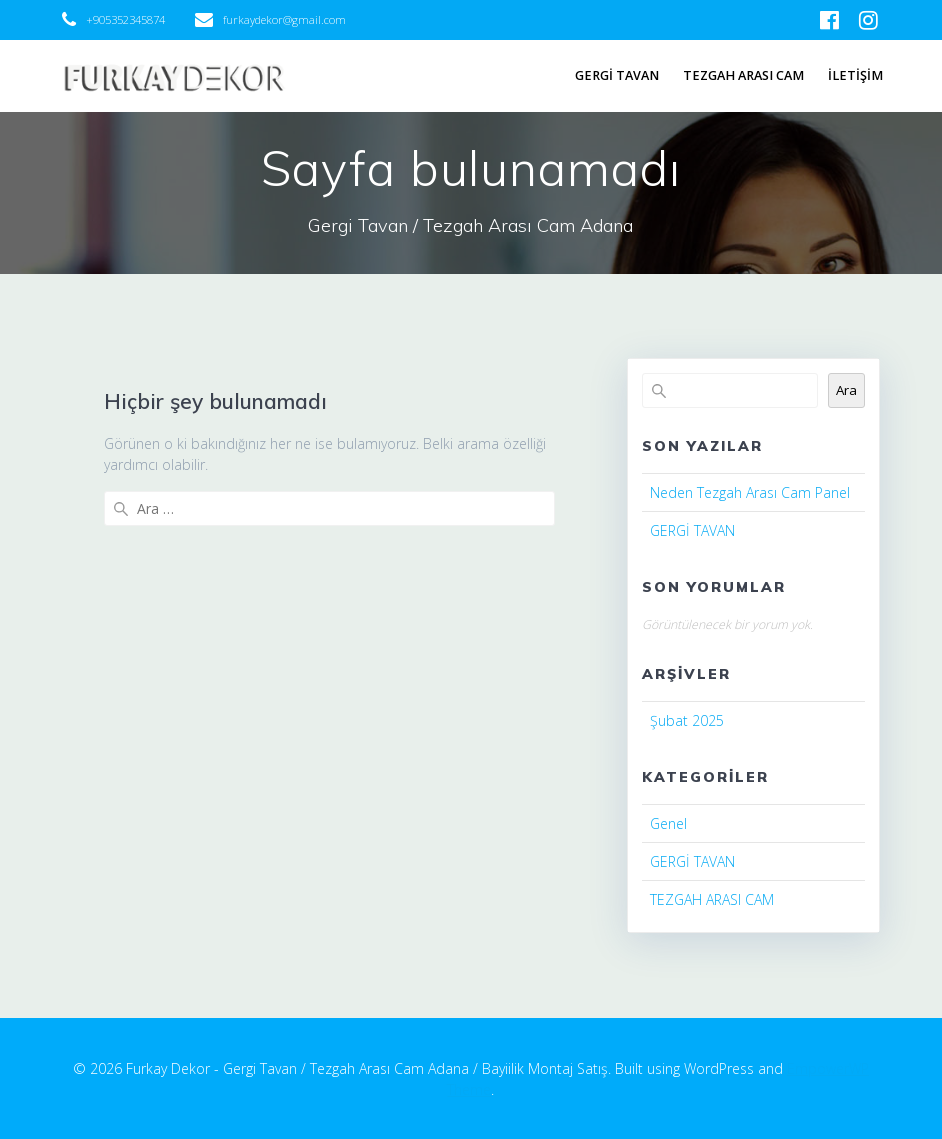 The height and width of the screenshot is (1139, 942). Describe the element at coordinates (846, 390) in the screenshot. I see `Ara` at that location.